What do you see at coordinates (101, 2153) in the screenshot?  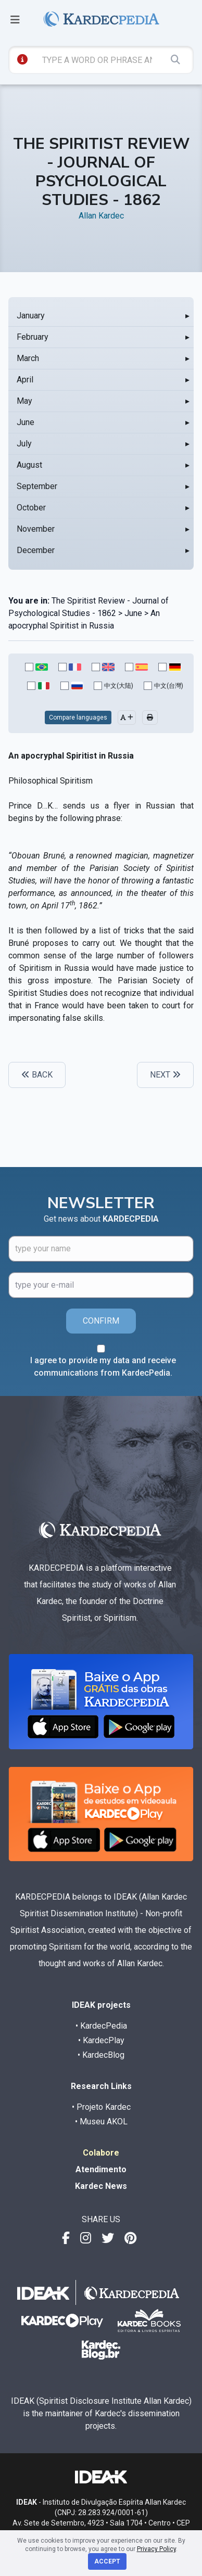 I see `Colabore` at bounding box center [101, 2153].